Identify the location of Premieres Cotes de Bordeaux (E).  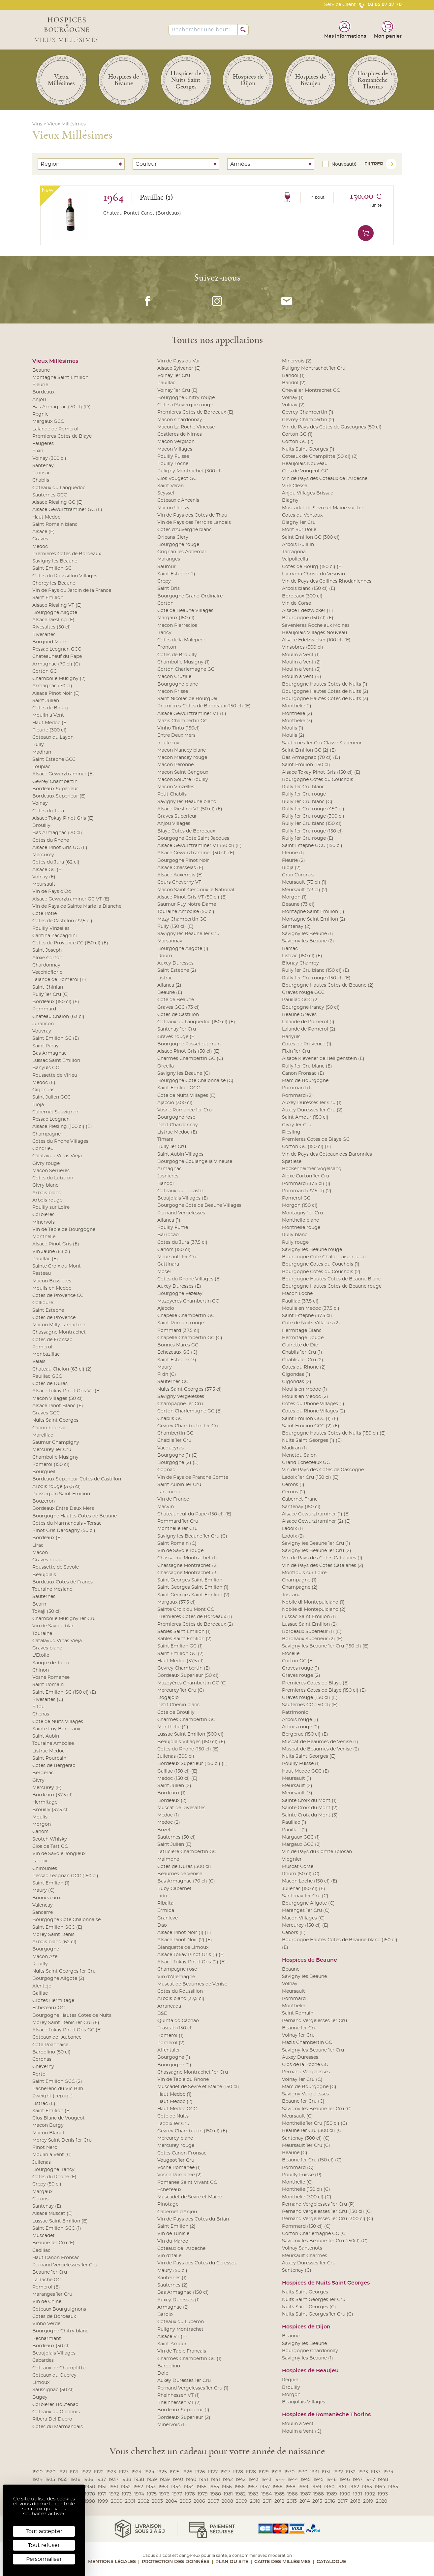
(195, 412).